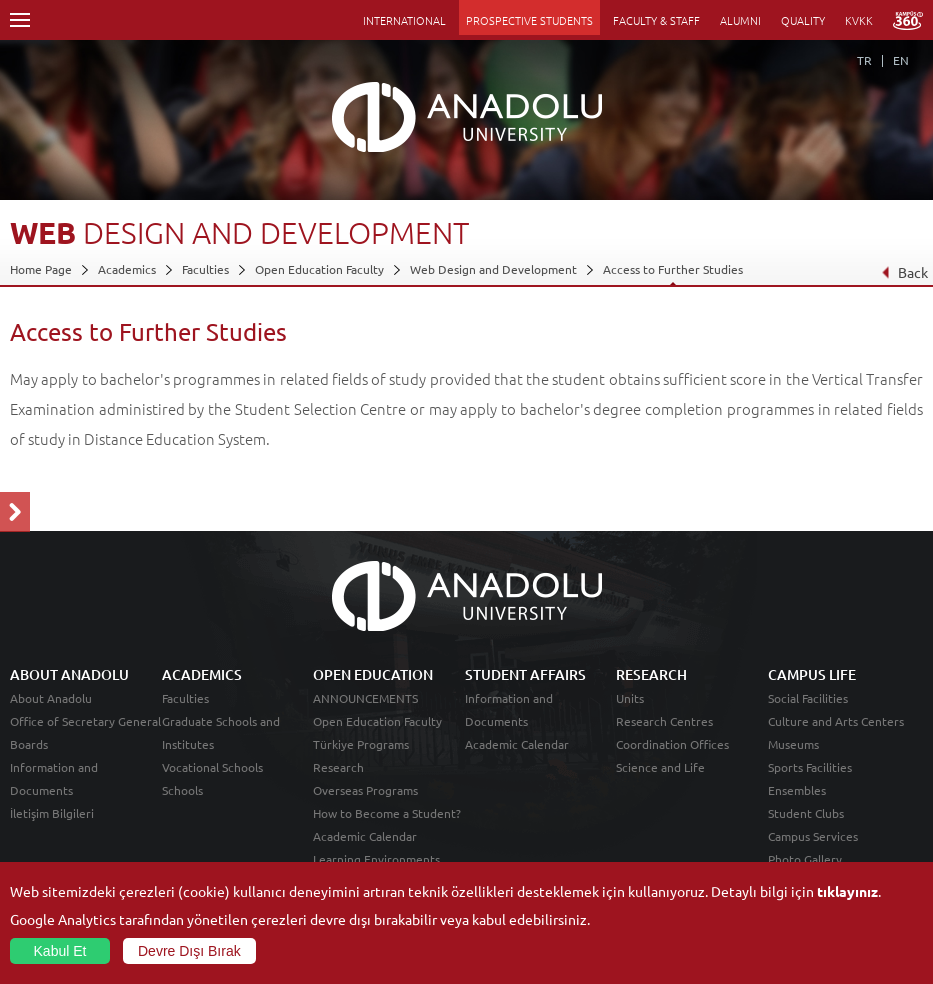 Image resolution: width=933 pixels, height=984 pixels. Describe the element at coordinates (813, 836) in the screenshot. I see `Campus Services` at that location.